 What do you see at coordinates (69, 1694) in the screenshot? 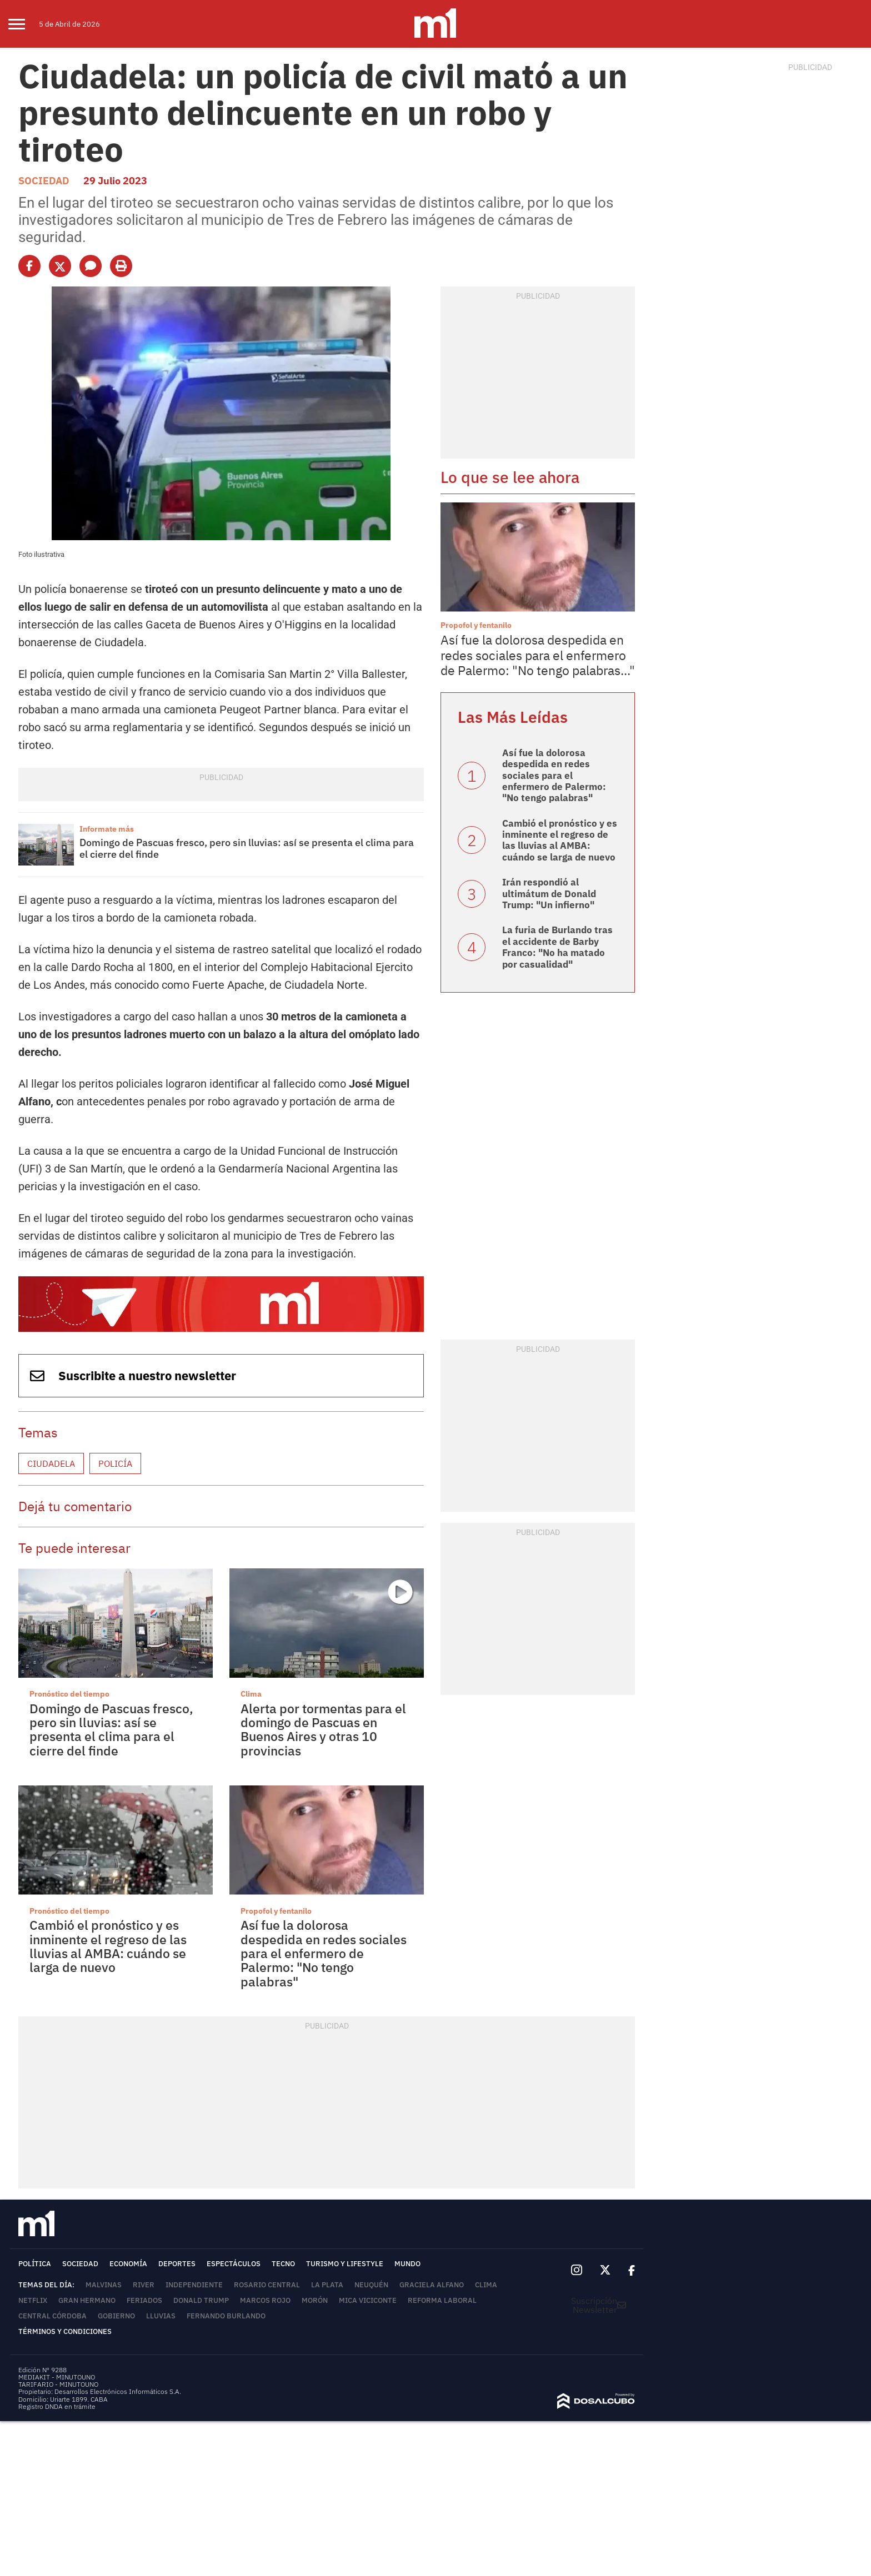
I see `Pronóstico del tiempo` at bounding box center [69, 1694].